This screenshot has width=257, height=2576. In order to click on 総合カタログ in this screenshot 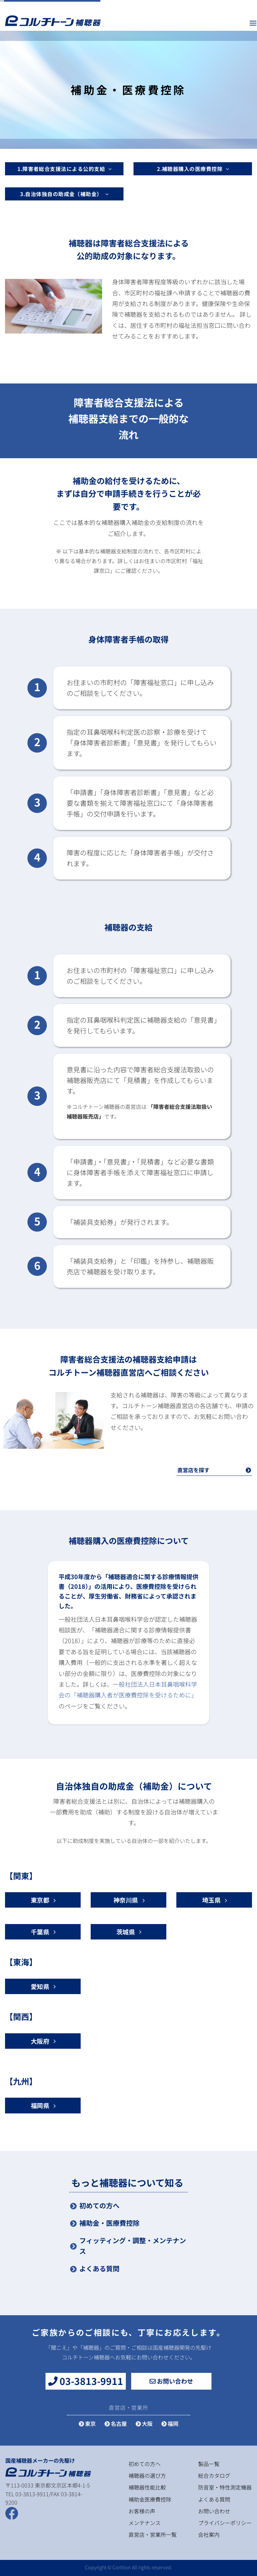, I will do `click(214, 2475)`.